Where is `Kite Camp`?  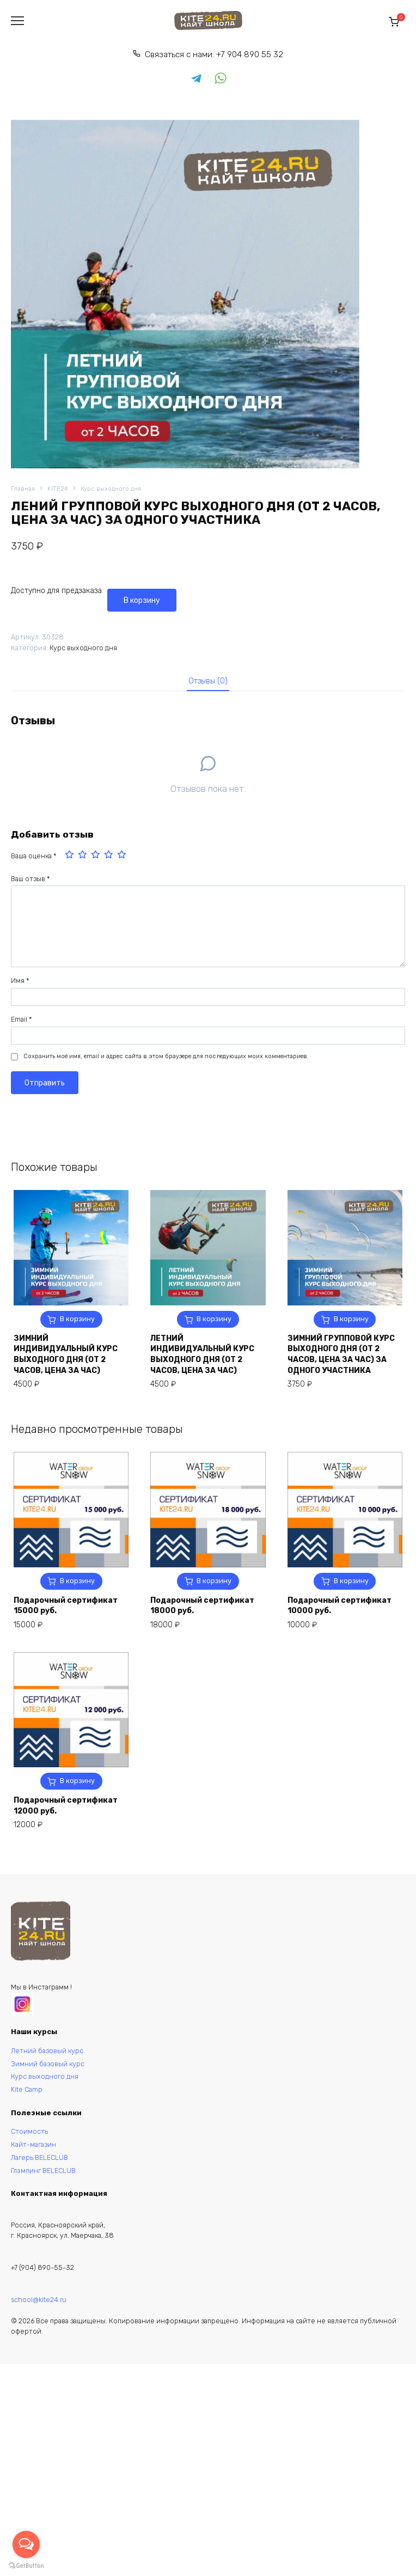 Kite Camp is located at coordinates (26, 2089).